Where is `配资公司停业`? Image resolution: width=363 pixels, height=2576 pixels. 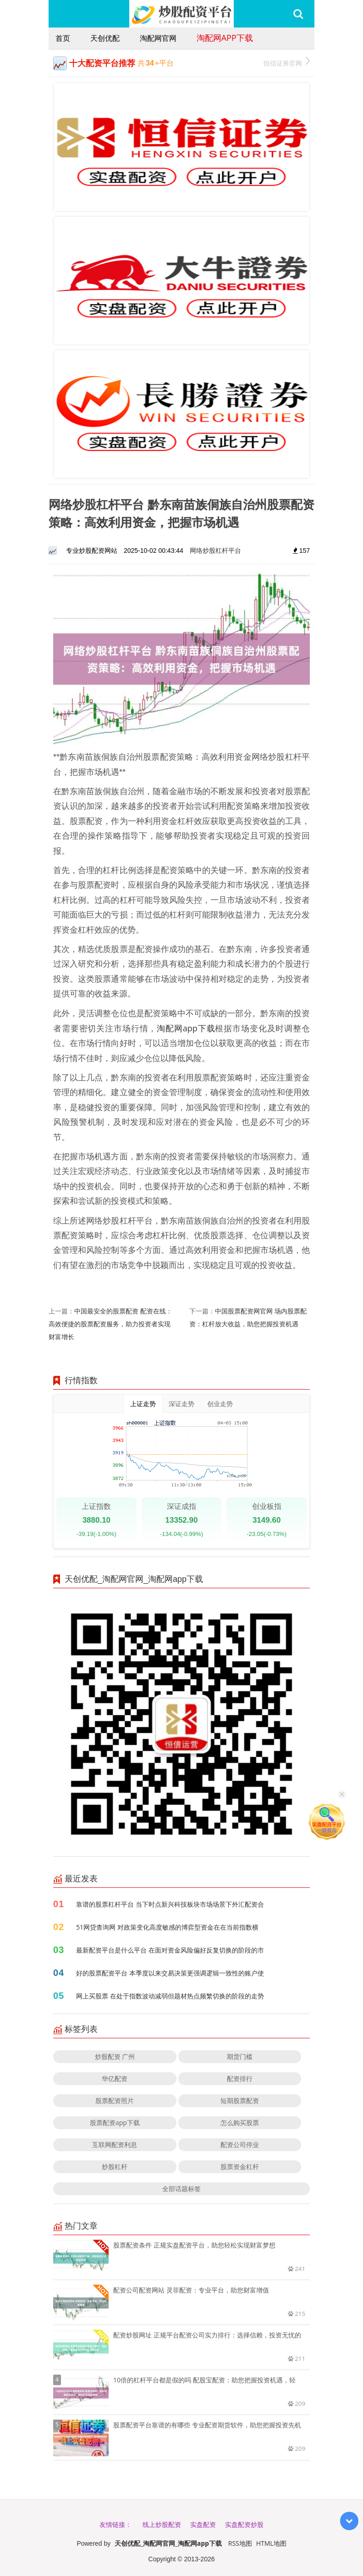
配资公司停业 is located at coordinates (239, 2144).